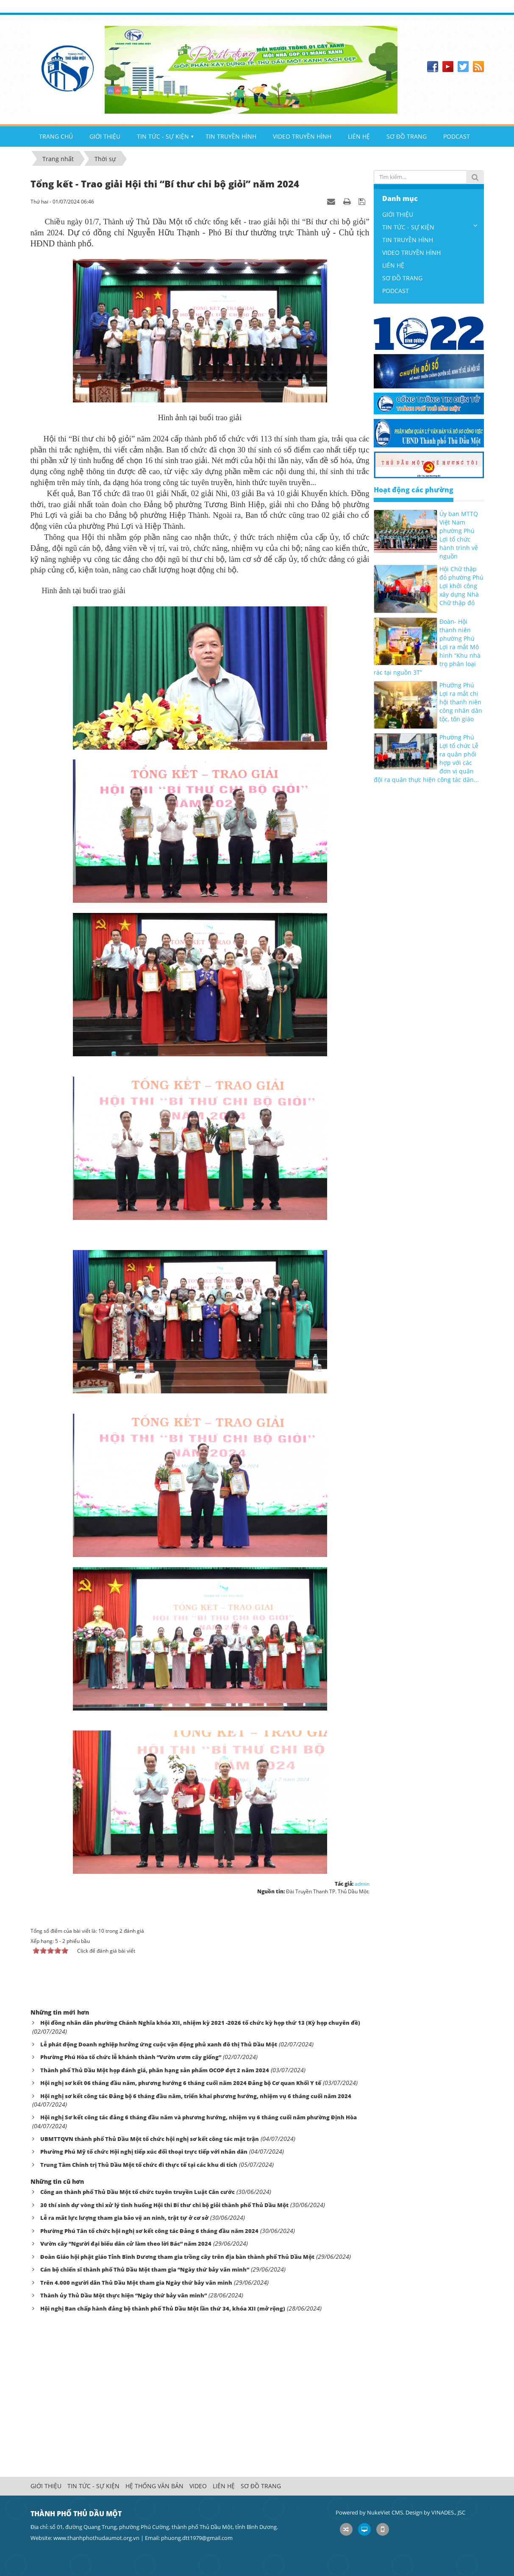 The width and height of the screenshot is (514, 2576). I want to click on VIDEO TRUYỀN HÌNH, so click(302, 136).